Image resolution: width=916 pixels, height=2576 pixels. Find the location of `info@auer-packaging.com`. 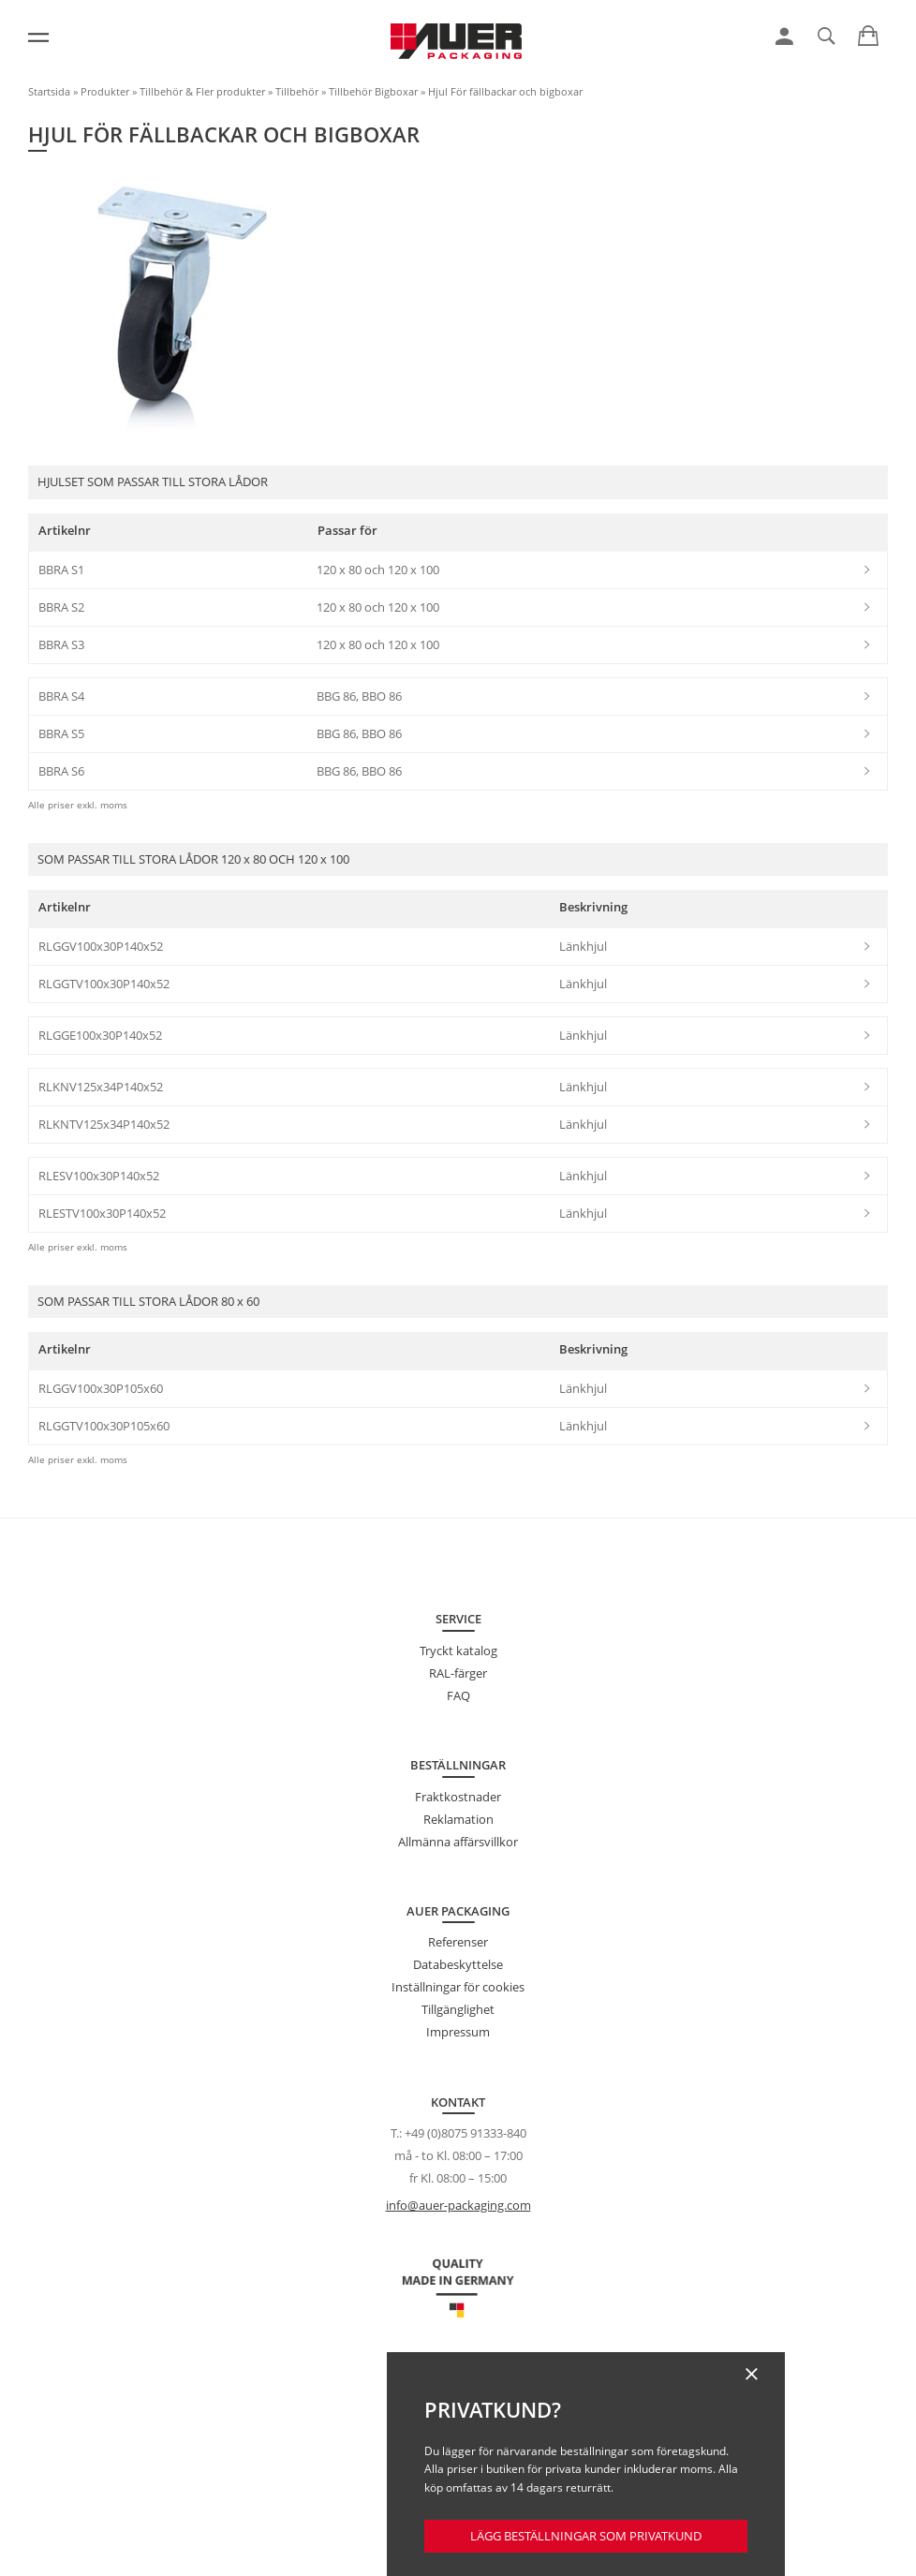

info@auer-packaging.com is located at coordinates (458, 2205).